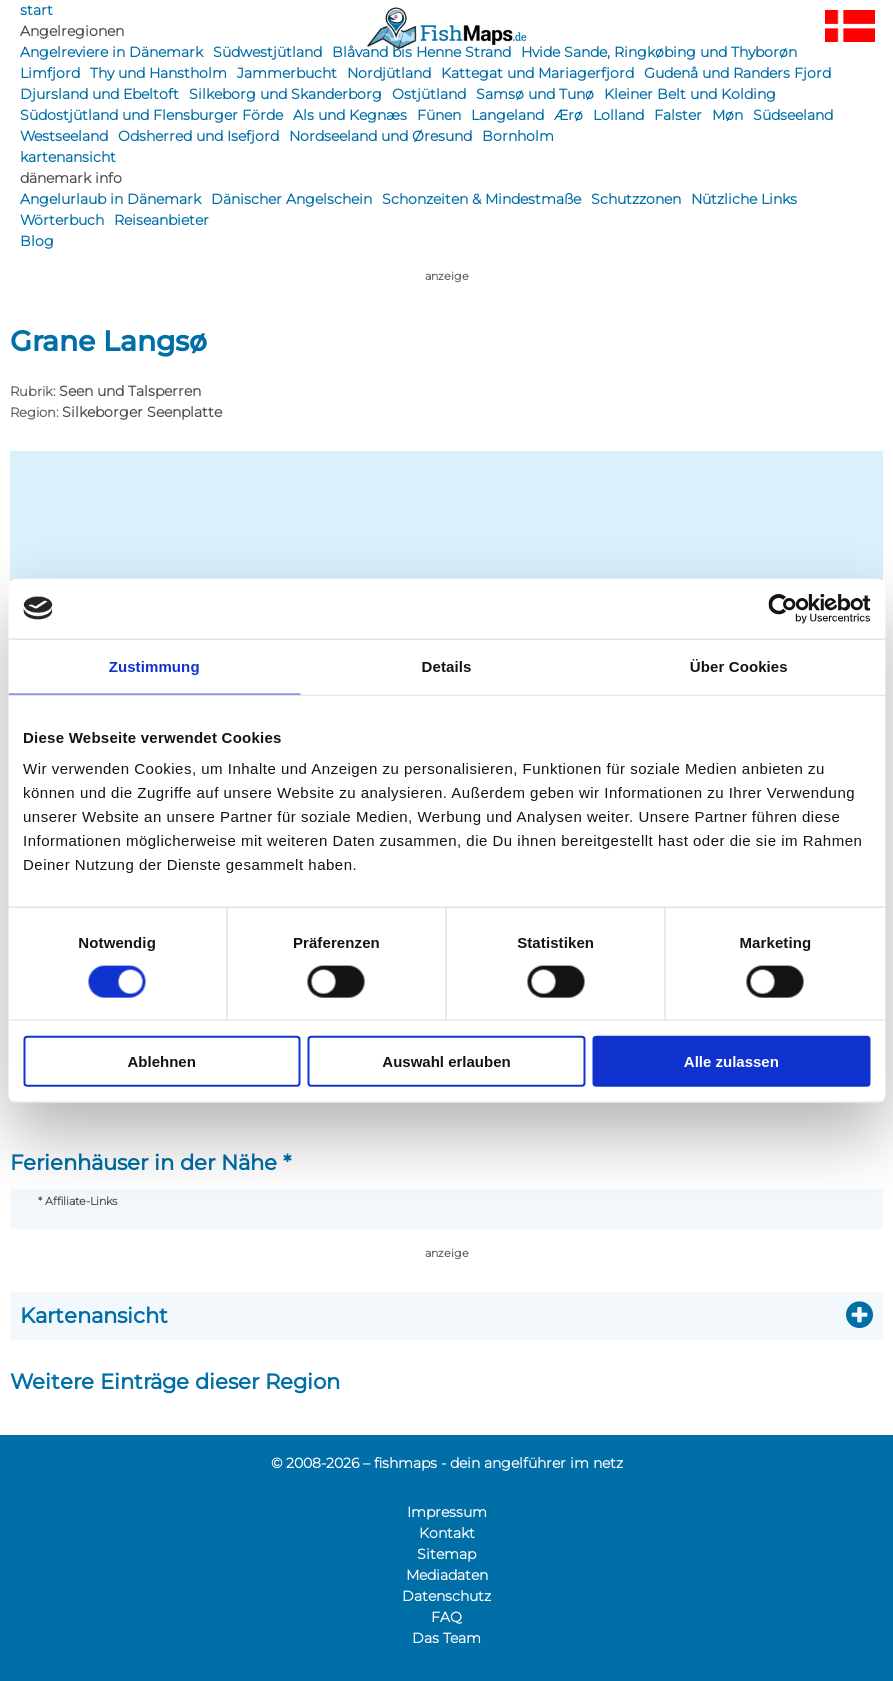  What do you see at coordinates (659, 52) in the screenshot?
I see `Hvide Sande, Ringkøbing und Thyborøn` at bounding box center [659, 52].